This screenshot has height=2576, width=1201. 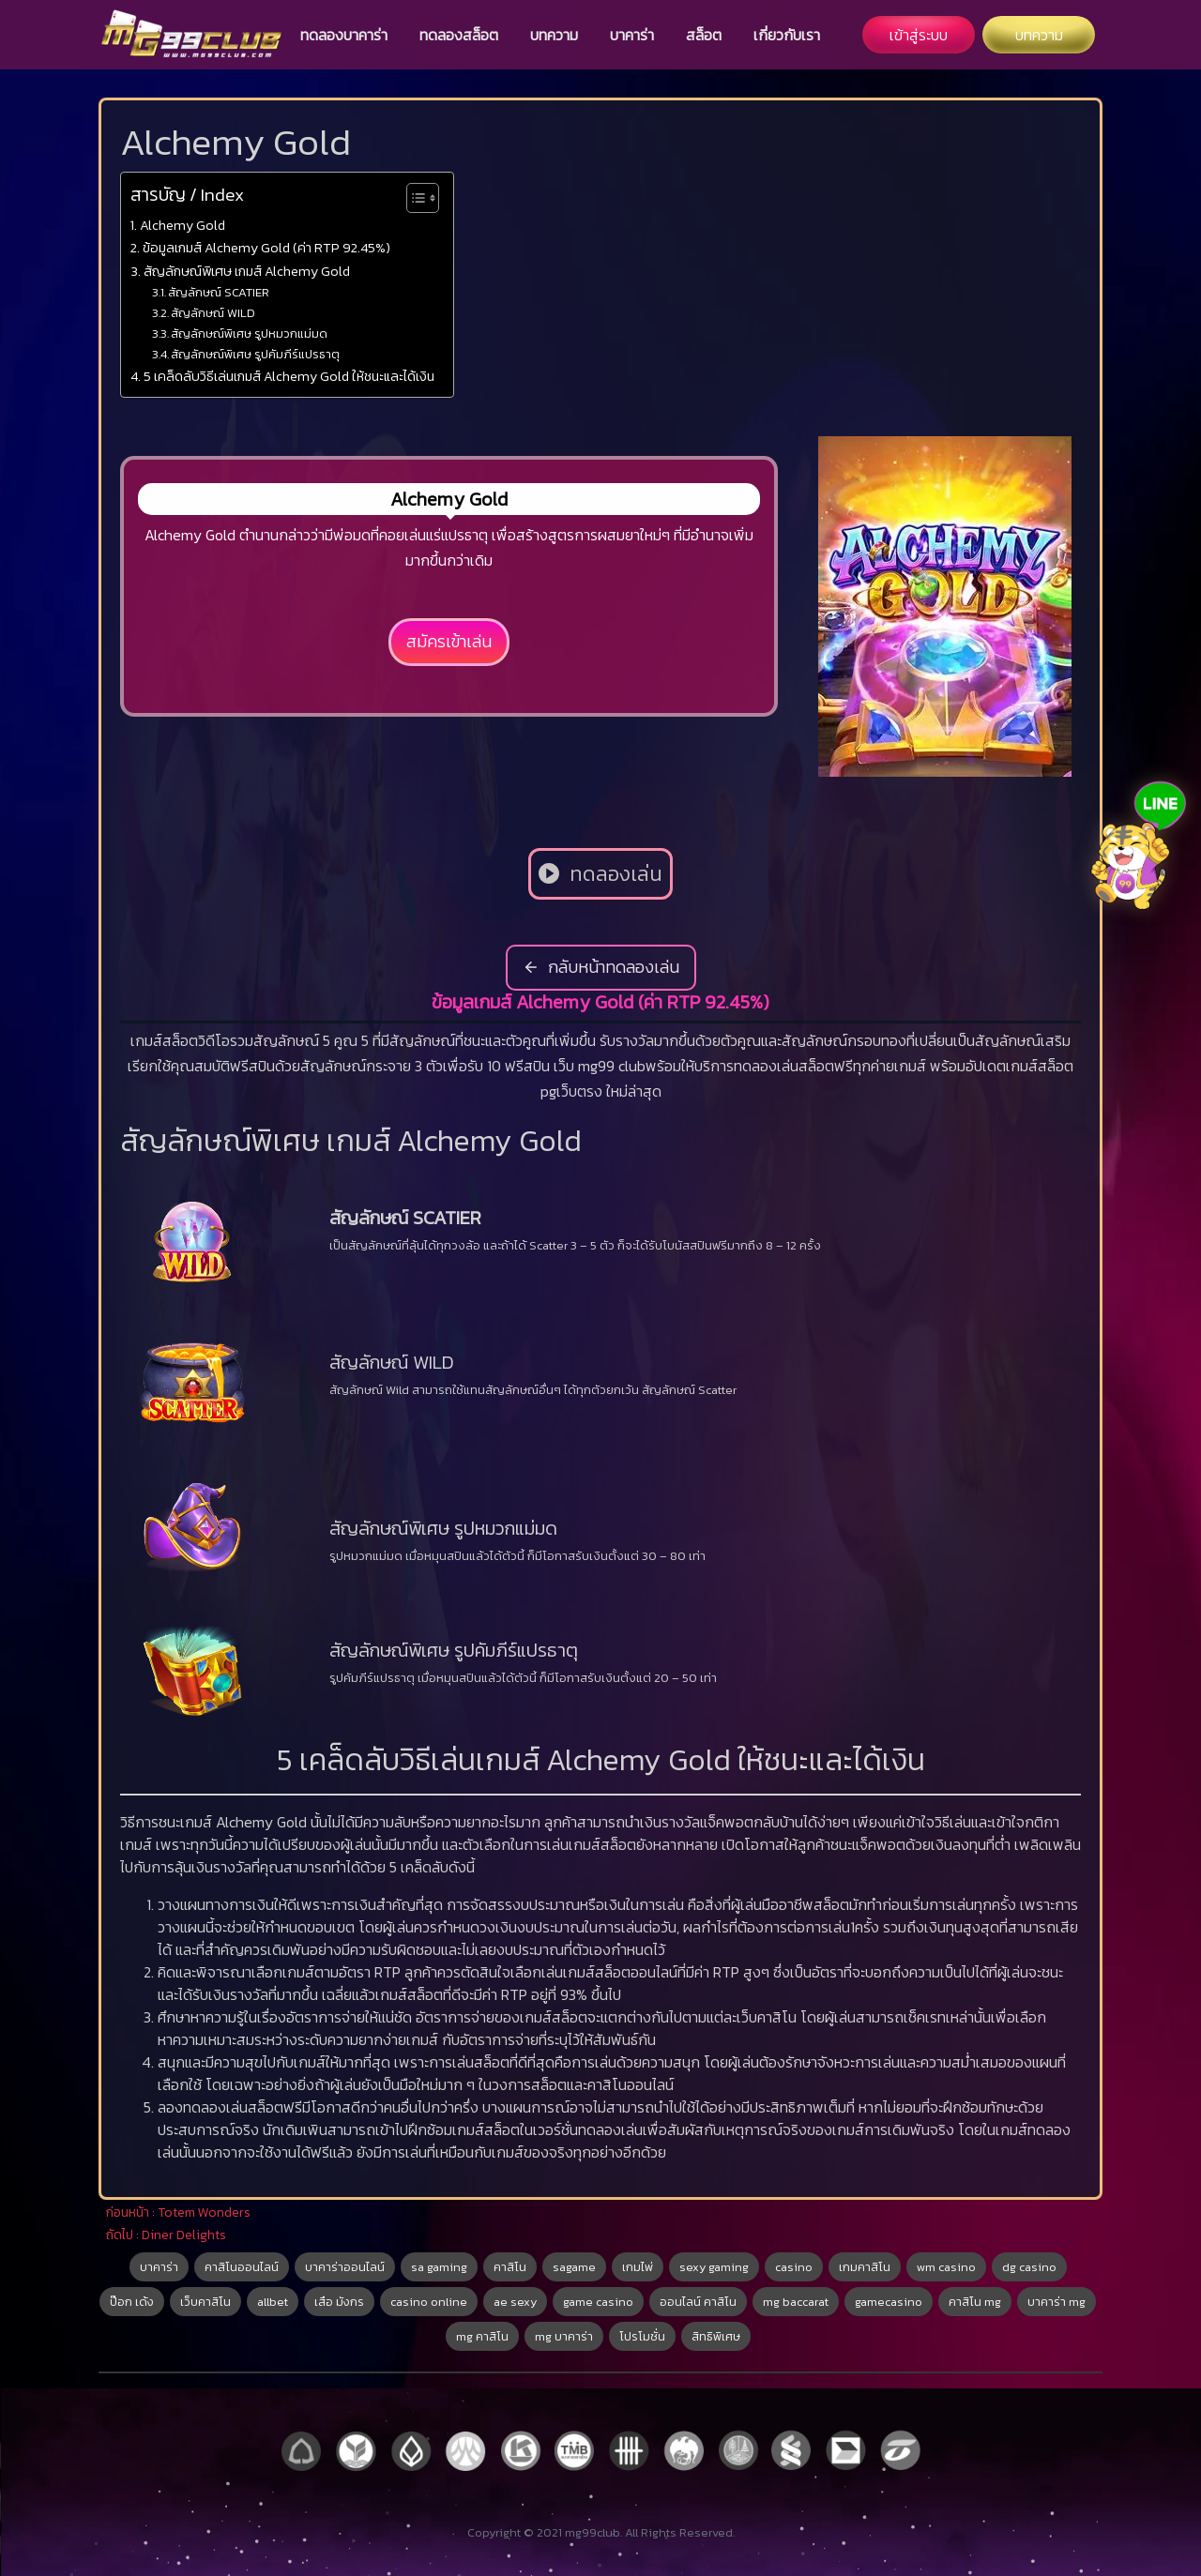 I want to click on 5 เคล็ดลับวิธีเล่นเกมส์ Alchemy Gold ให้ชนะและได้เงิน, so click(x=289, y=376).